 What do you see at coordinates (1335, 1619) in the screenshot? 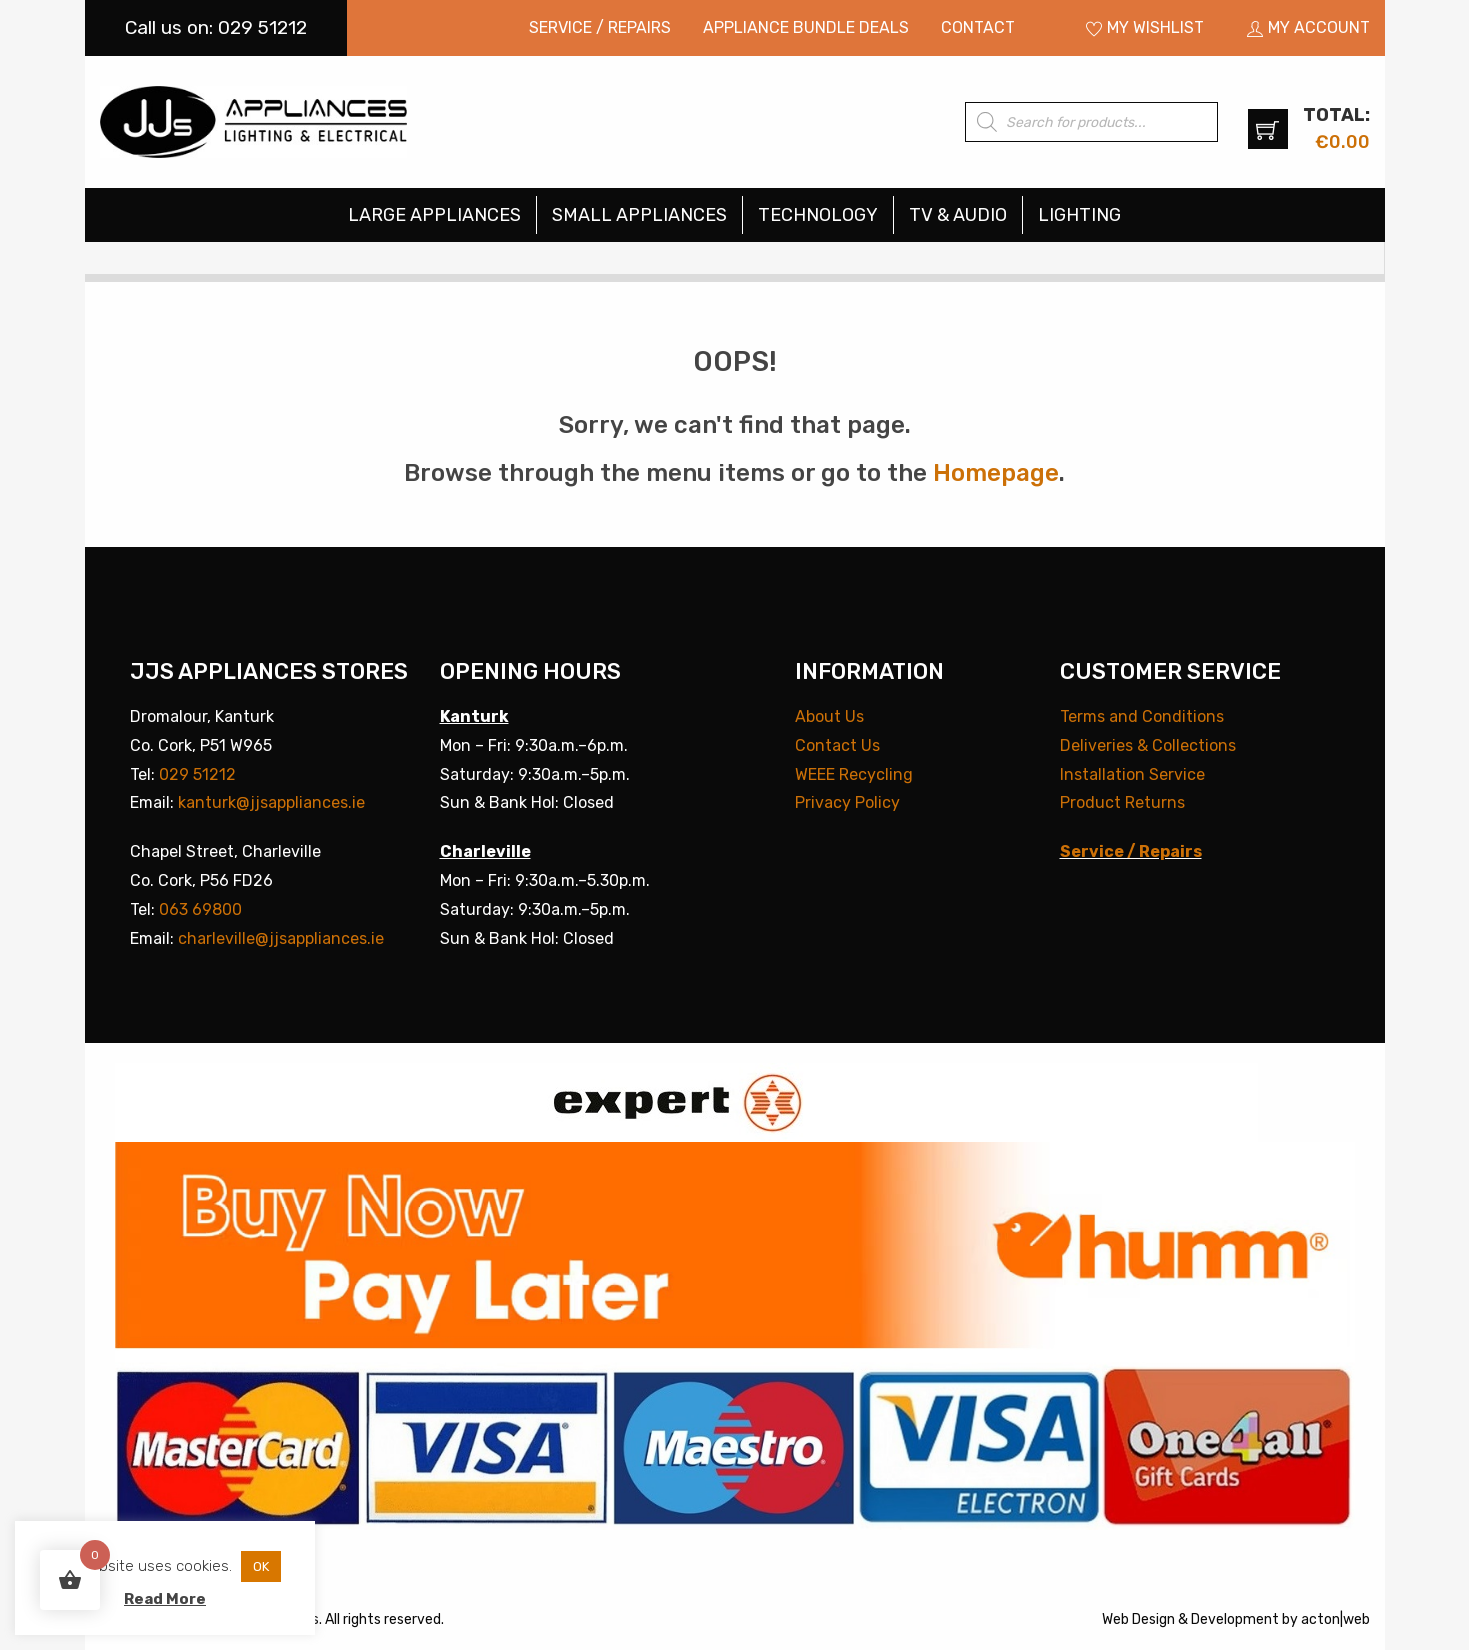
I see `acton|web` at bounding box center [1335, 1619].